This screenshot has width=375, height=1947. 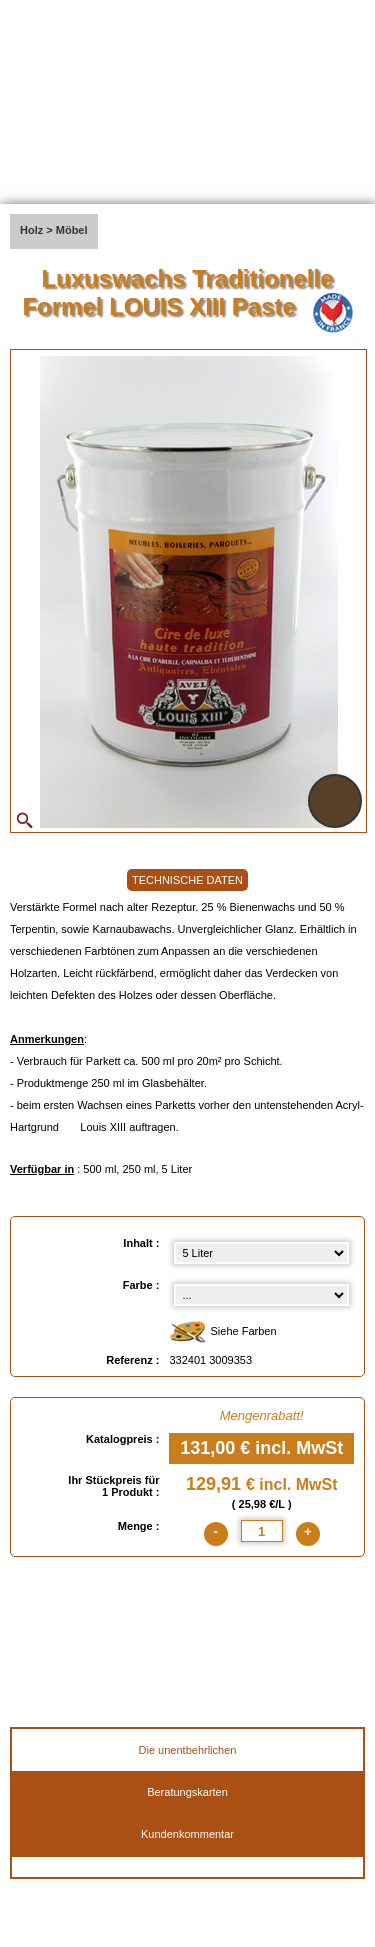 I want to click on Siehe Farben, so click(x=222, y=1332).